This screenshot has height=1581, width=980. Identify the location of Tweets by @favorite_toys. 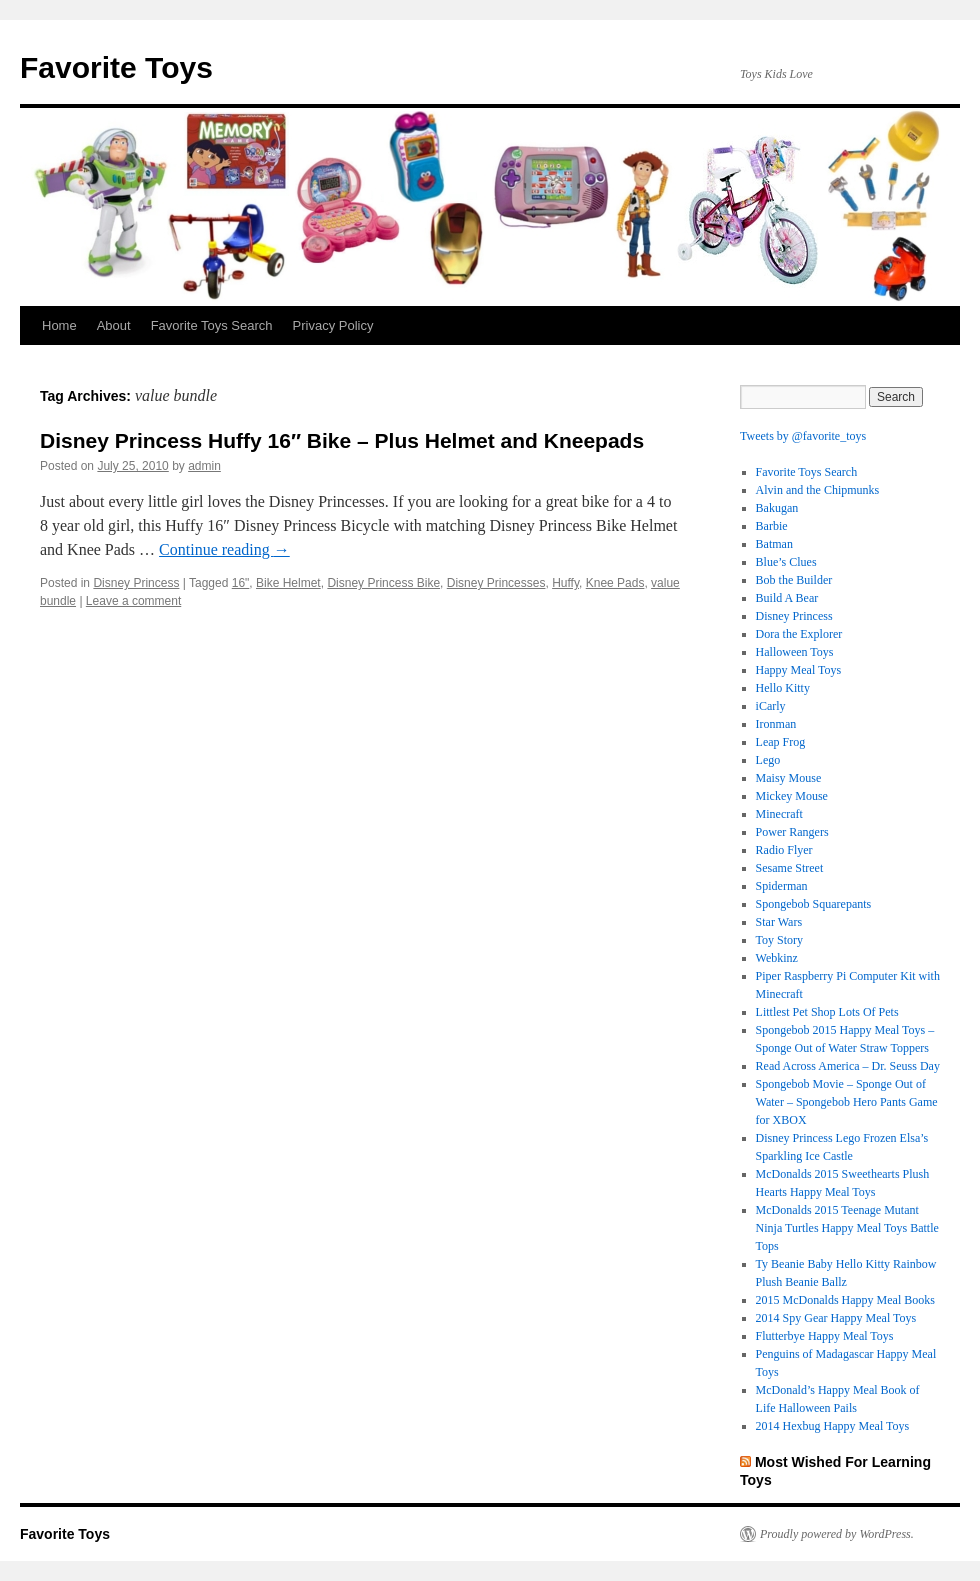
(803, 436).